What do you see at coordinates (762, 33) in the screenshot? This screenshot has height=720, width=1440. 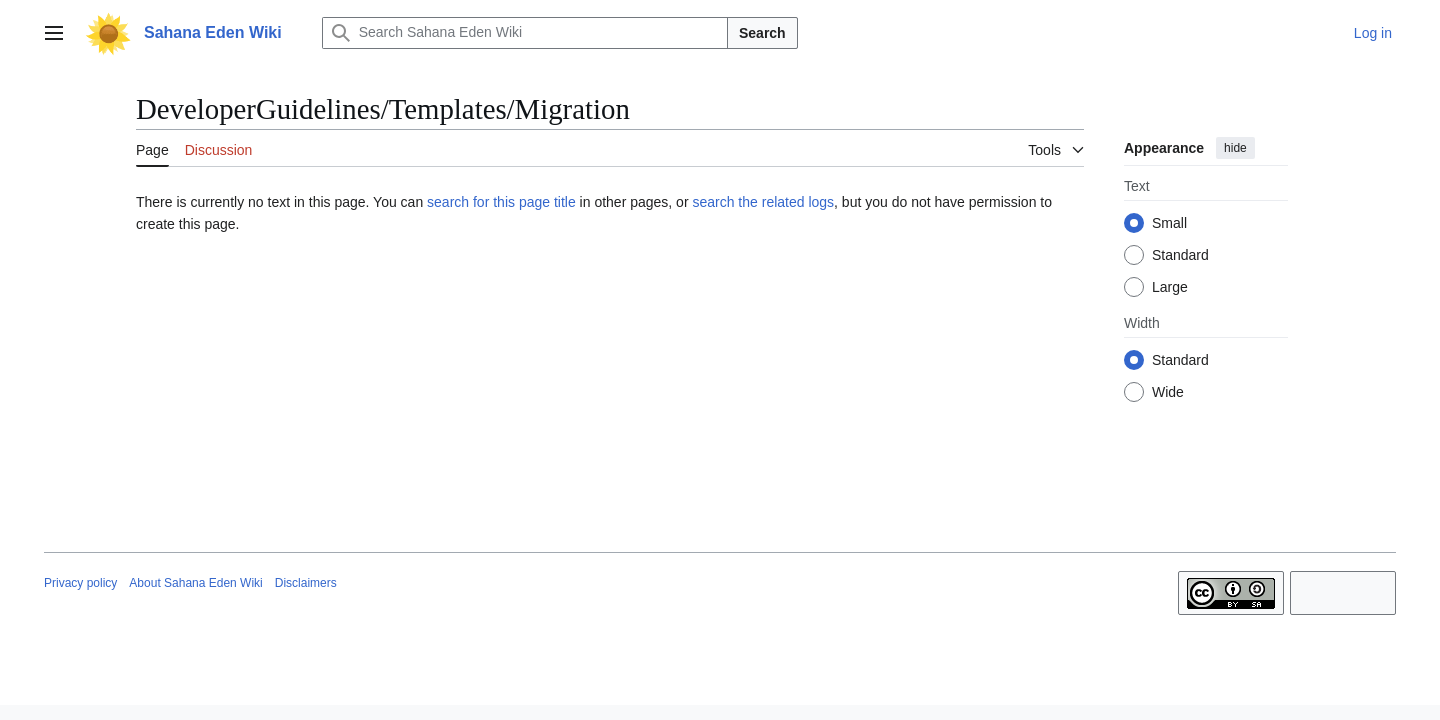 I see `Search` at bounding box center [762, 33].